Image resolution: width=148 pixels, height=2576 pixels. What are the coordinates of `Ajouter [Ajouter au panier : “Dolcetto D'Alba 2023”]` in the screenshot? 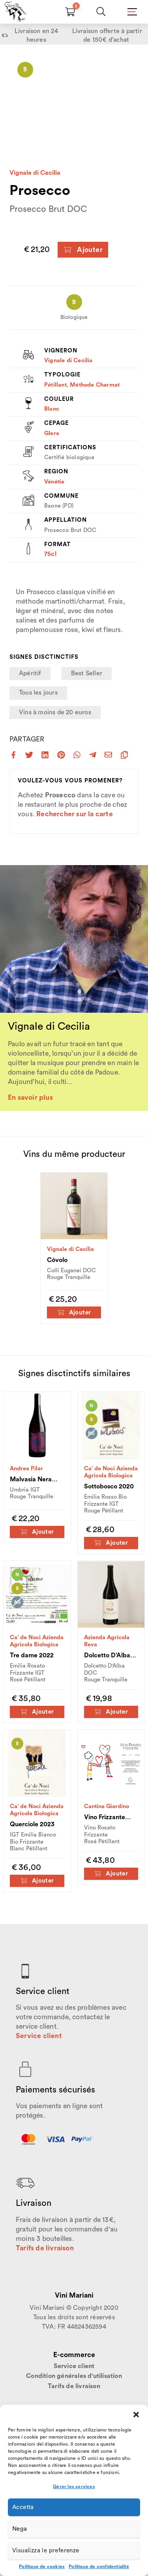 It's located at (111, 1712).